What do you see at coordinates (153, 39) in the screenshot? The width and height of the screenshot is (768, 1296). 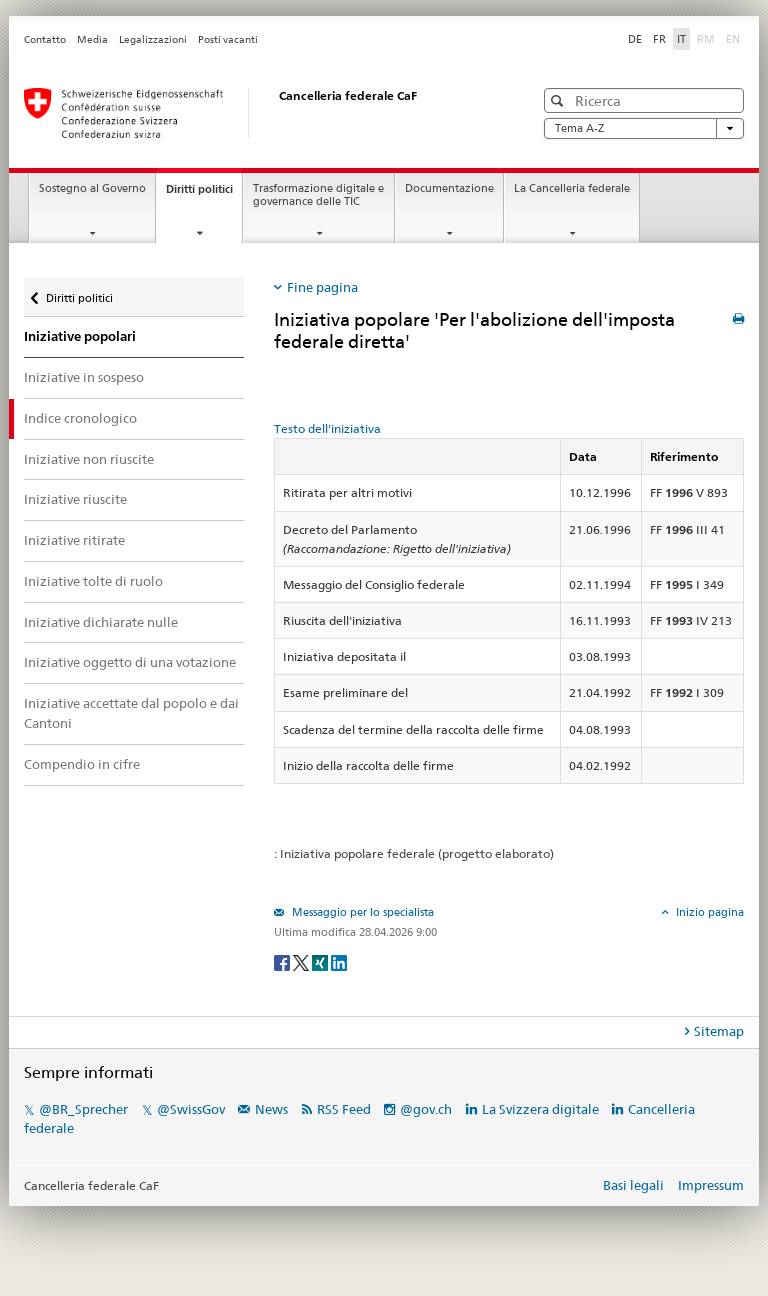 I see `Legalizzazioni` at bounding box center [153, 39].